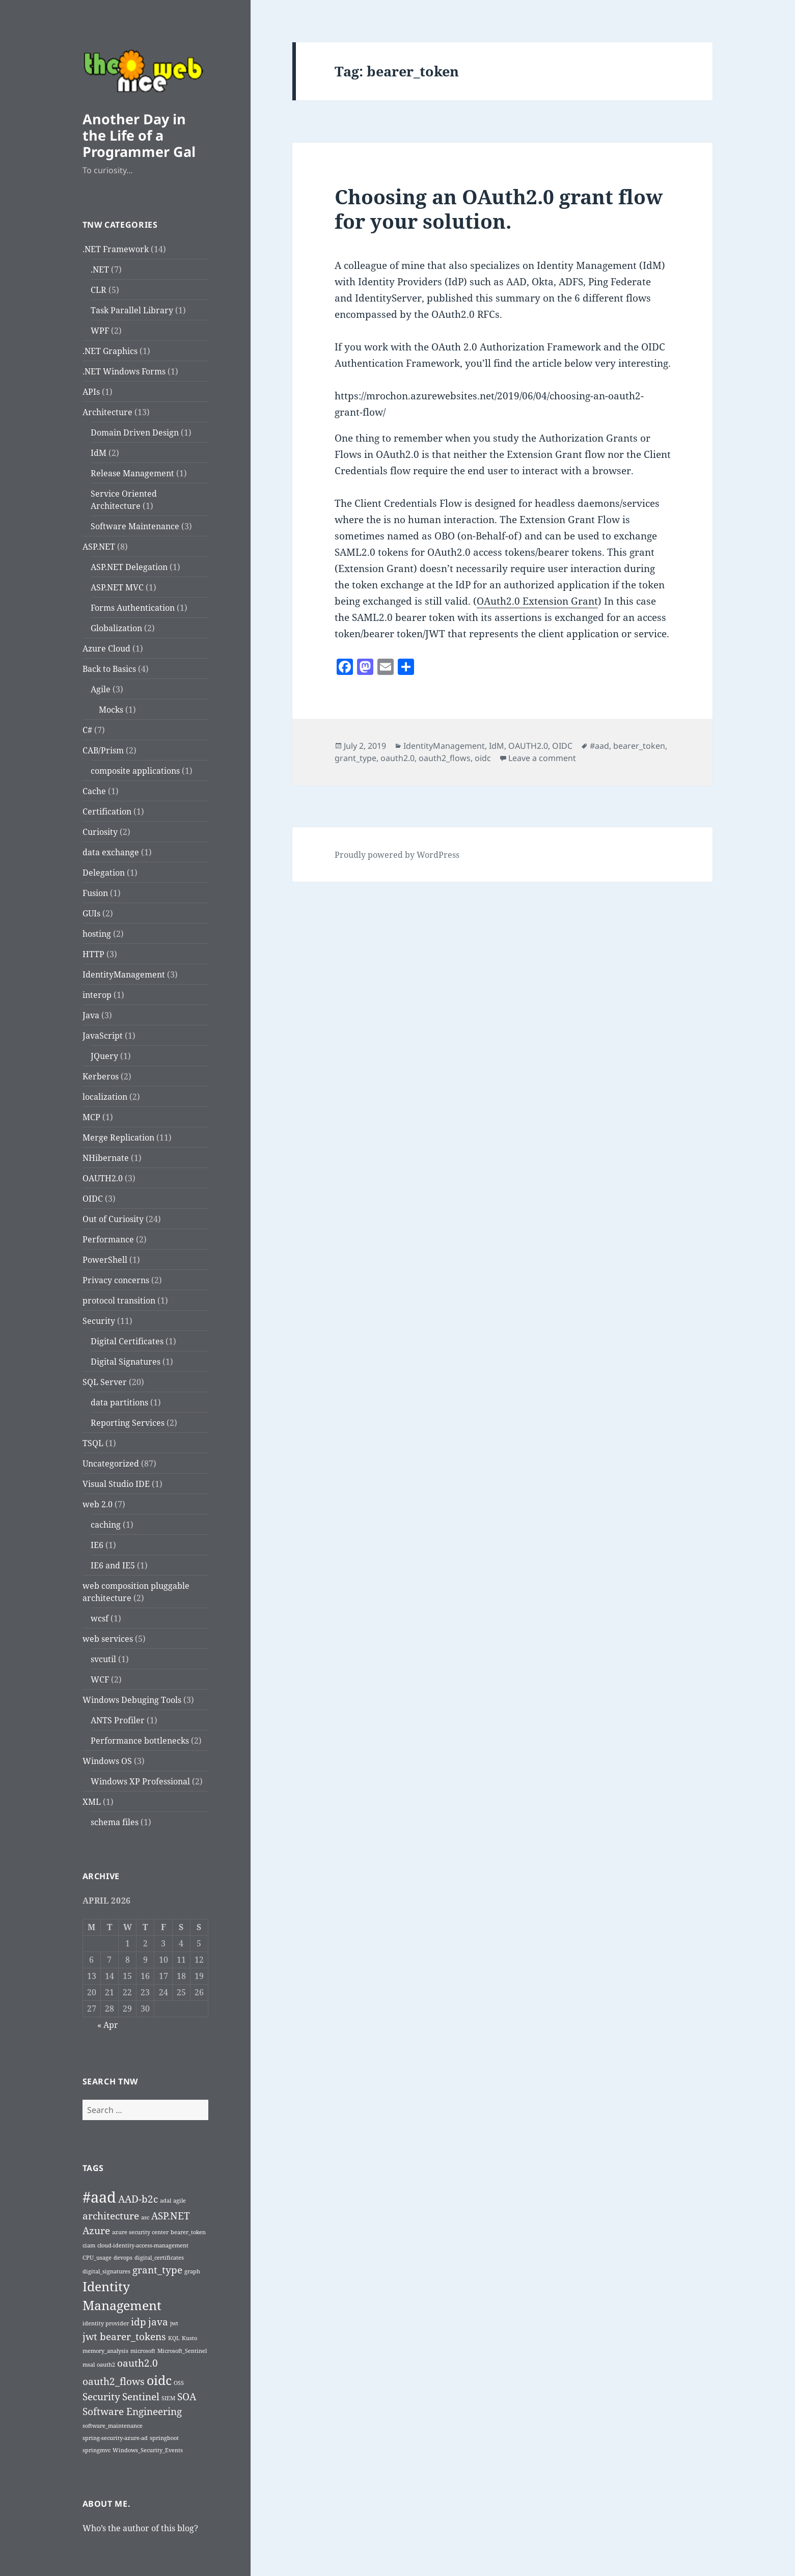  I want to click on web 2.0, so click(98, 1504).